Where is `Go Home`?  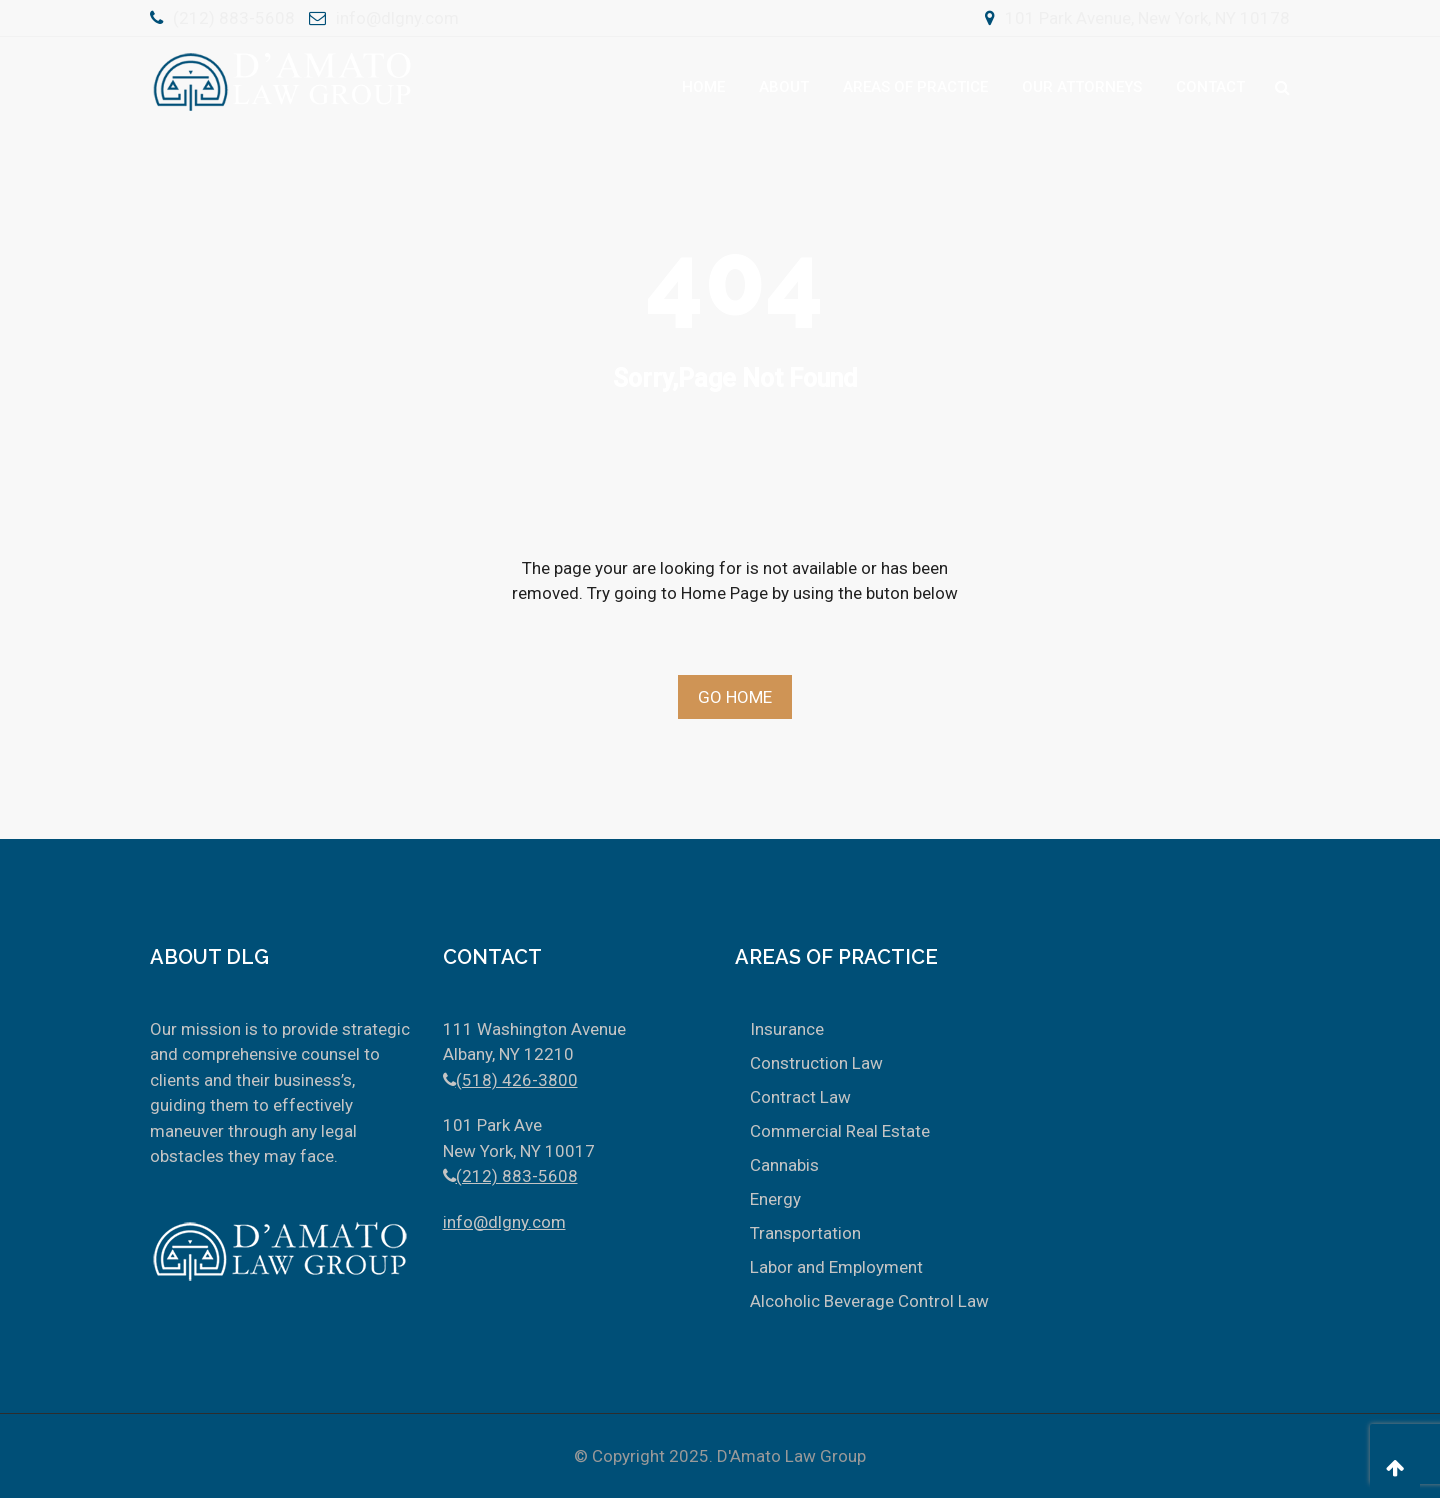 Go Home is located at coordinates (735, 697).